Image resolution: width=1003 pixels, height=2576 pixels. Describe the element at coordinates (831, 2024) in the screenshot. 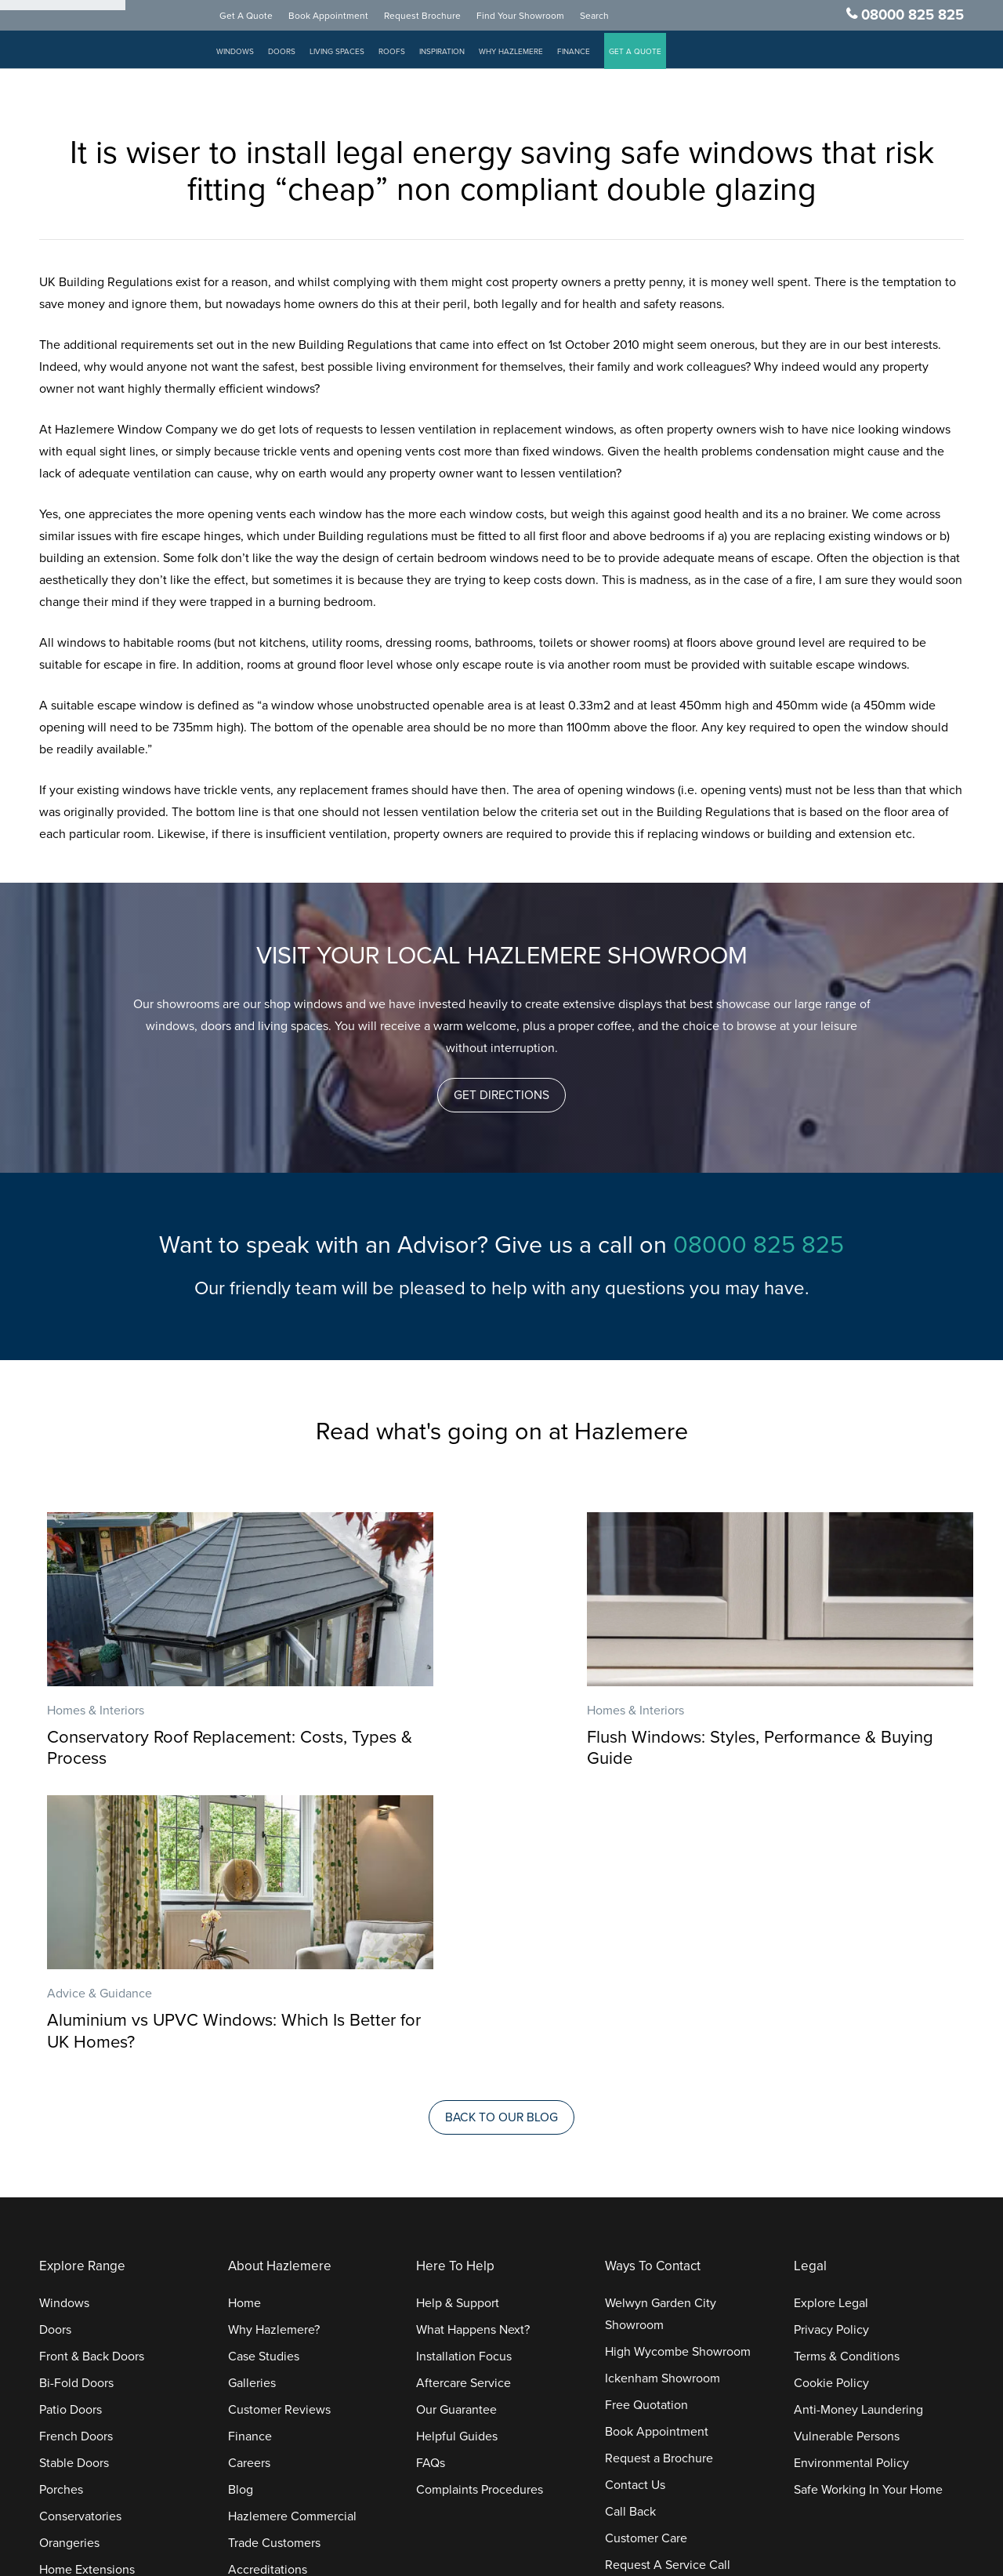

I see `Explore Legal` at that location.